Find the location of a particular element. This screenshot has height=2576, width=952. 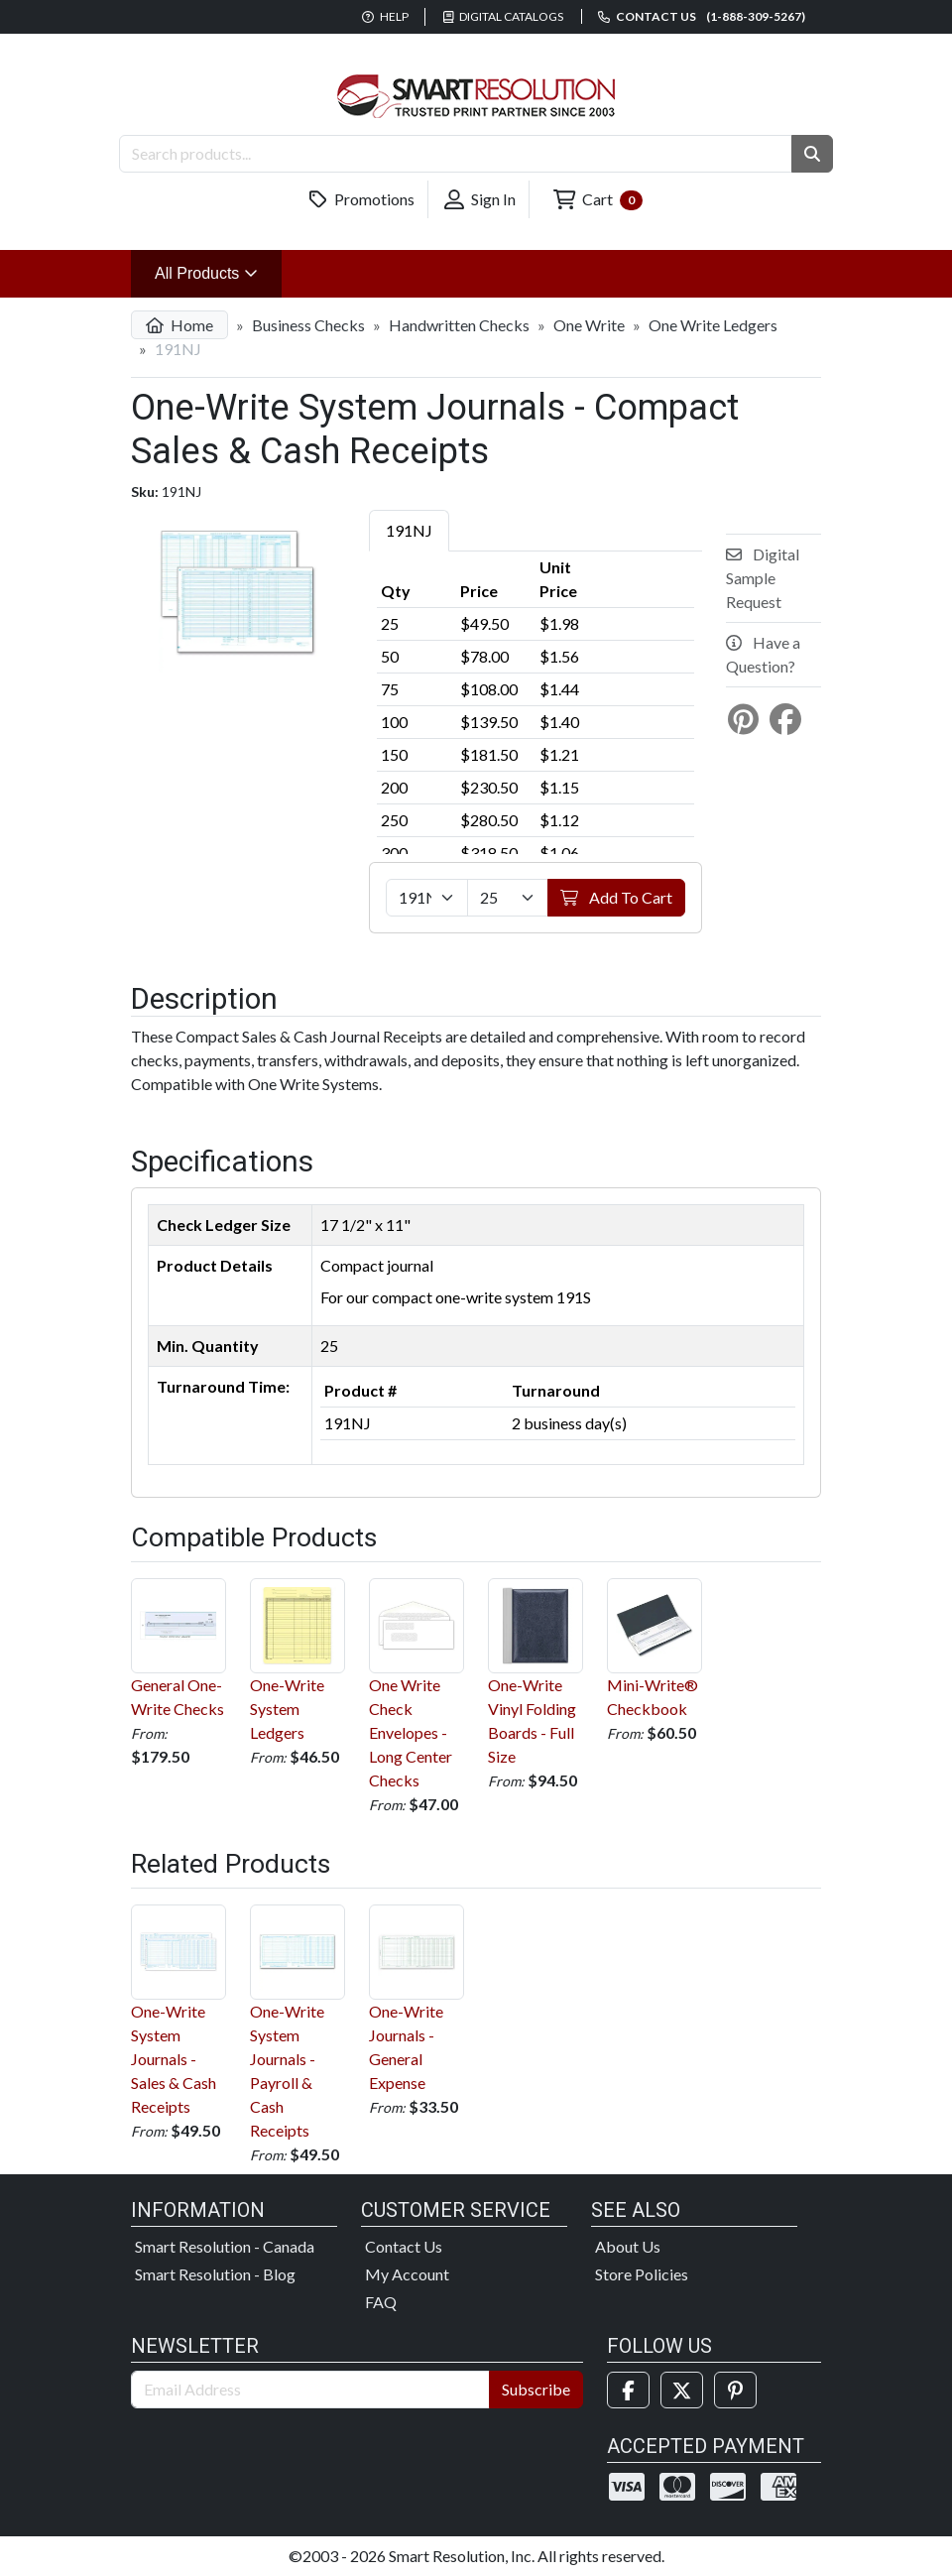

Smart Resolution - Canada is located at coordinates (224, 2246).